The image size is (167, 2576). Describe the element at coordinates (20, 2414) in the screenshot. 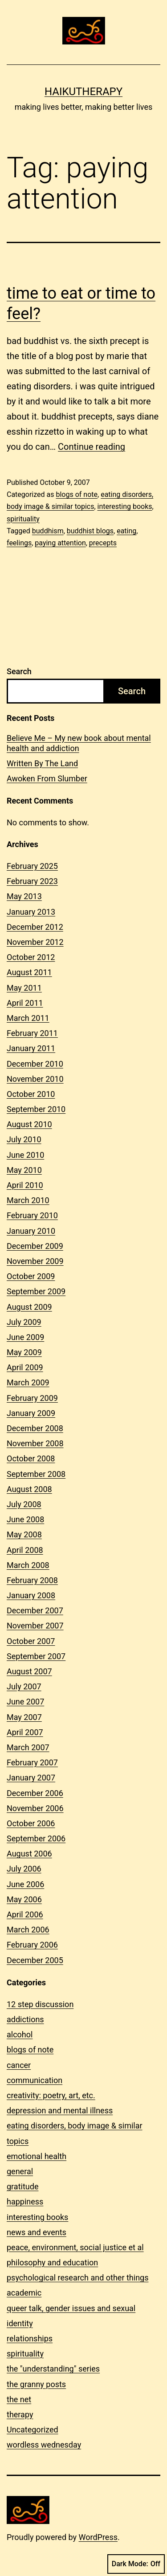

I see `therapy` at that location.